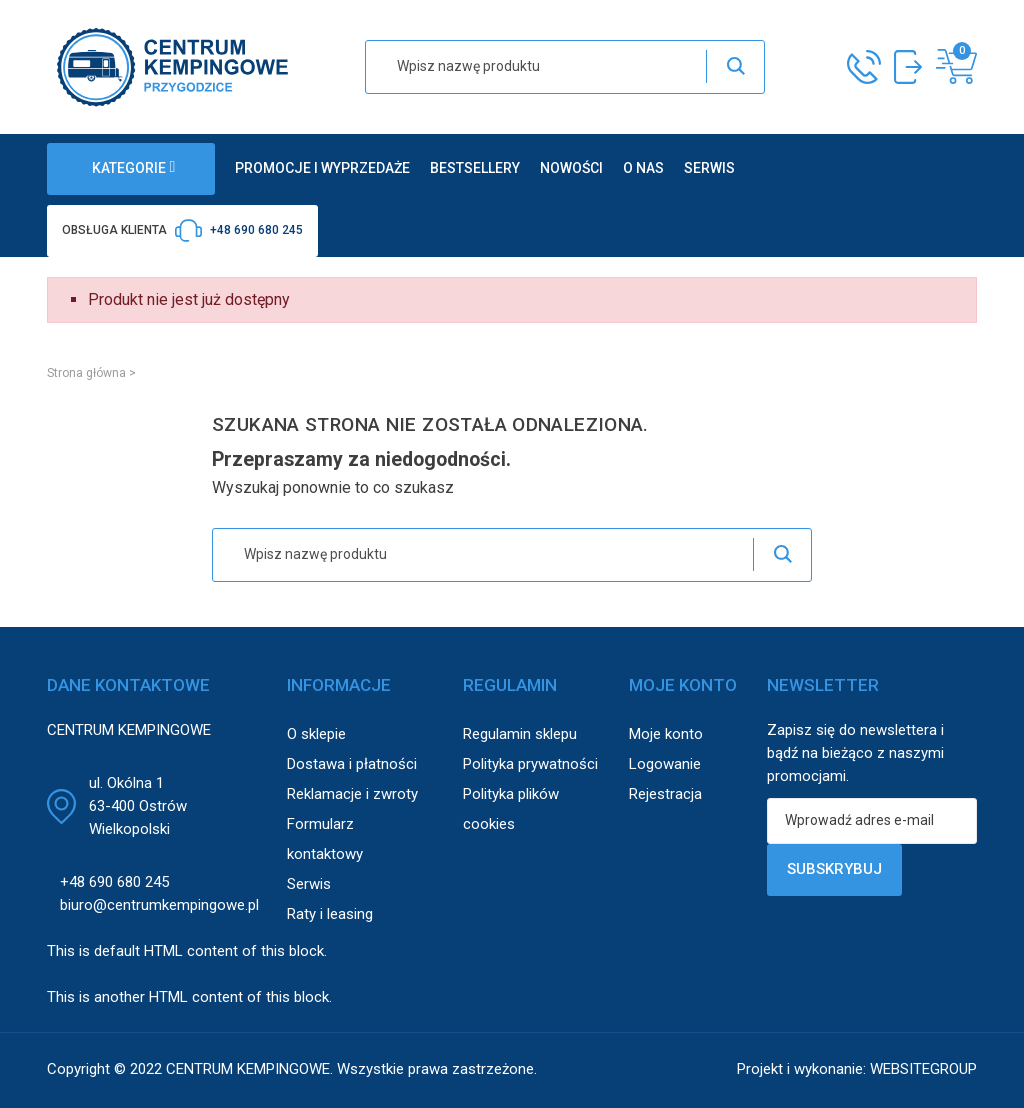 The image size is (1024, 1108). Describe the element at coordinates (352, 764) in the screenshot. I see `Dostawa i płatności` at that location.